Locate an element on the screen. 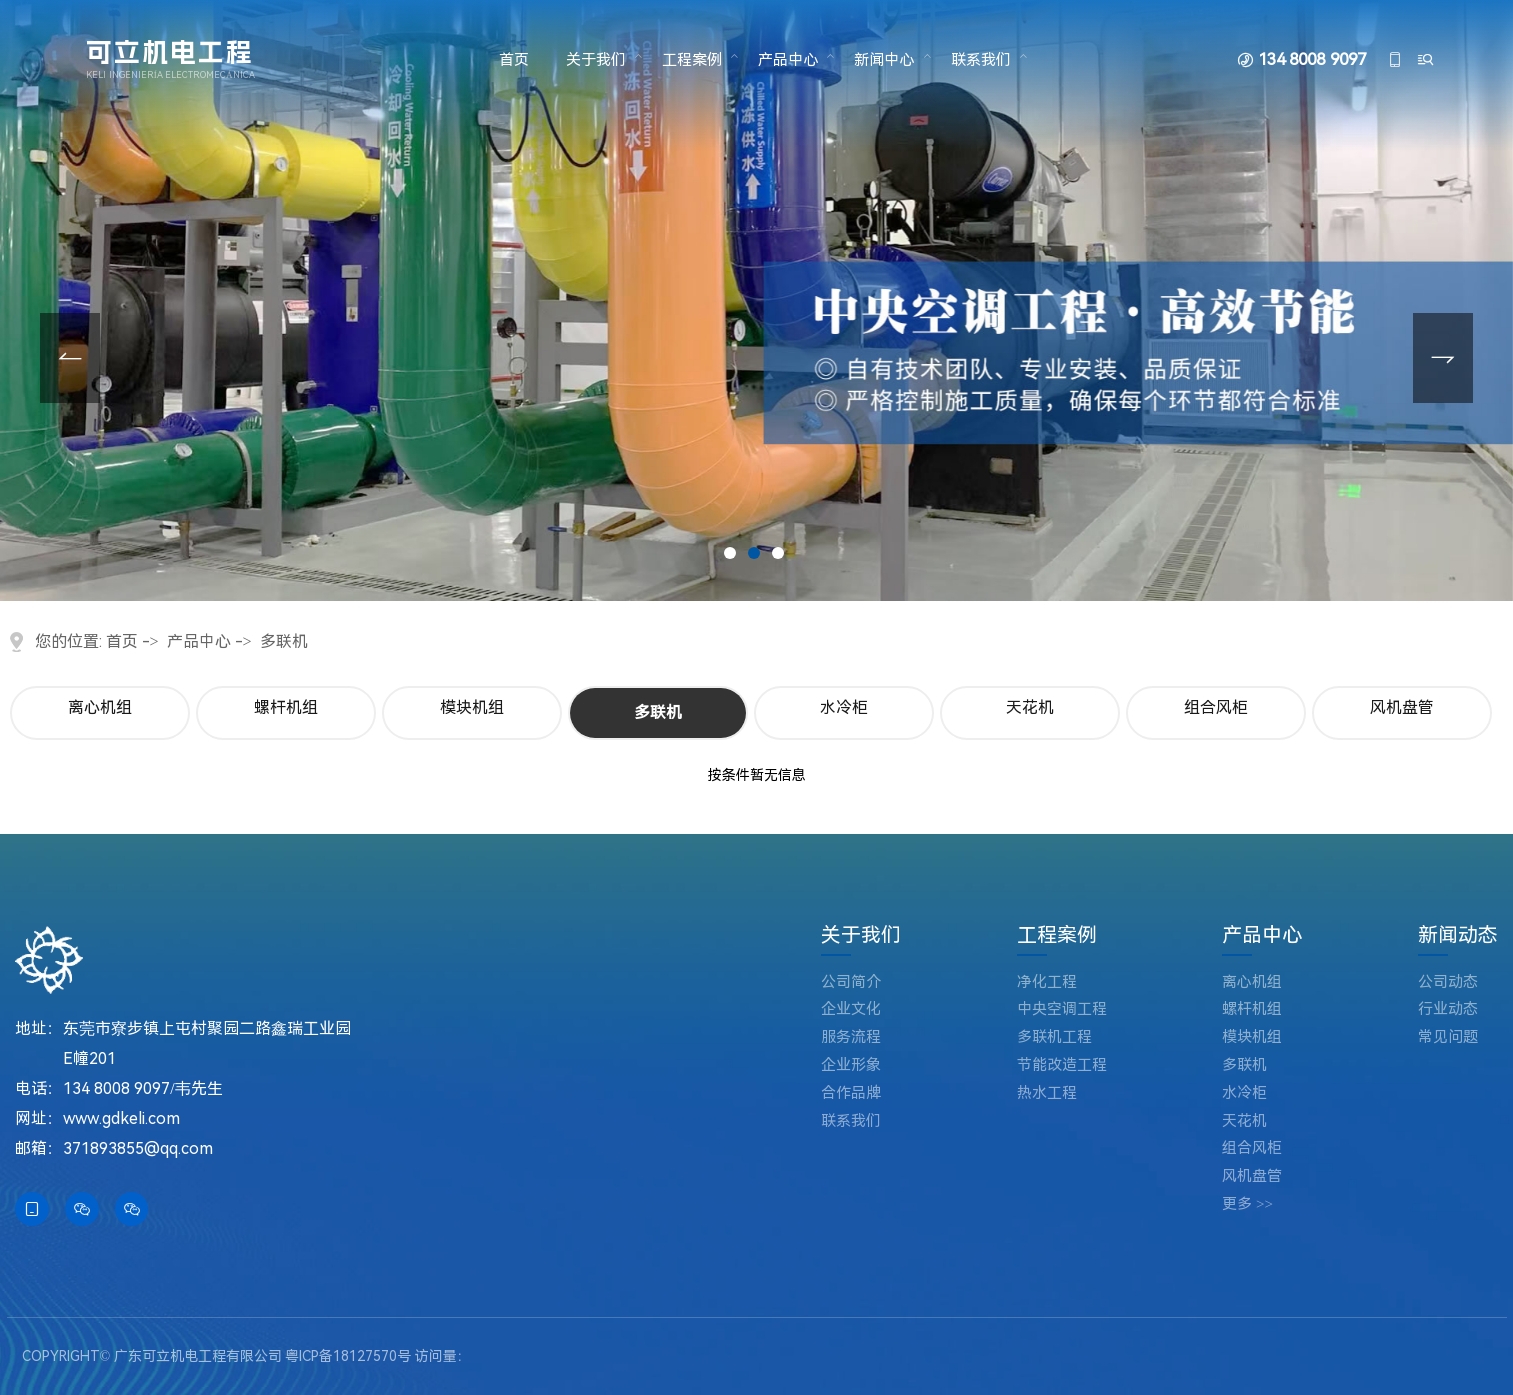 The height and width of the screenshot is (1395, 1513). 水冷柜 is located at coordinates (844, 707).